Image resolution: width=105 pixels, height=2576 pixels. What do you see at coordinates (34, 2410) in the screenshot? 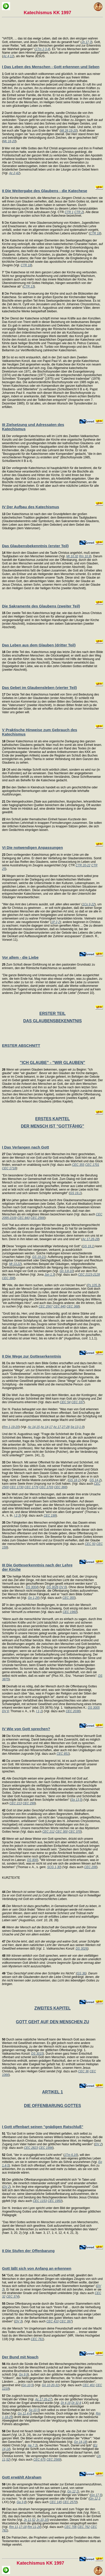
I see `Sg 10,5` at bounding box center [34, 2410].